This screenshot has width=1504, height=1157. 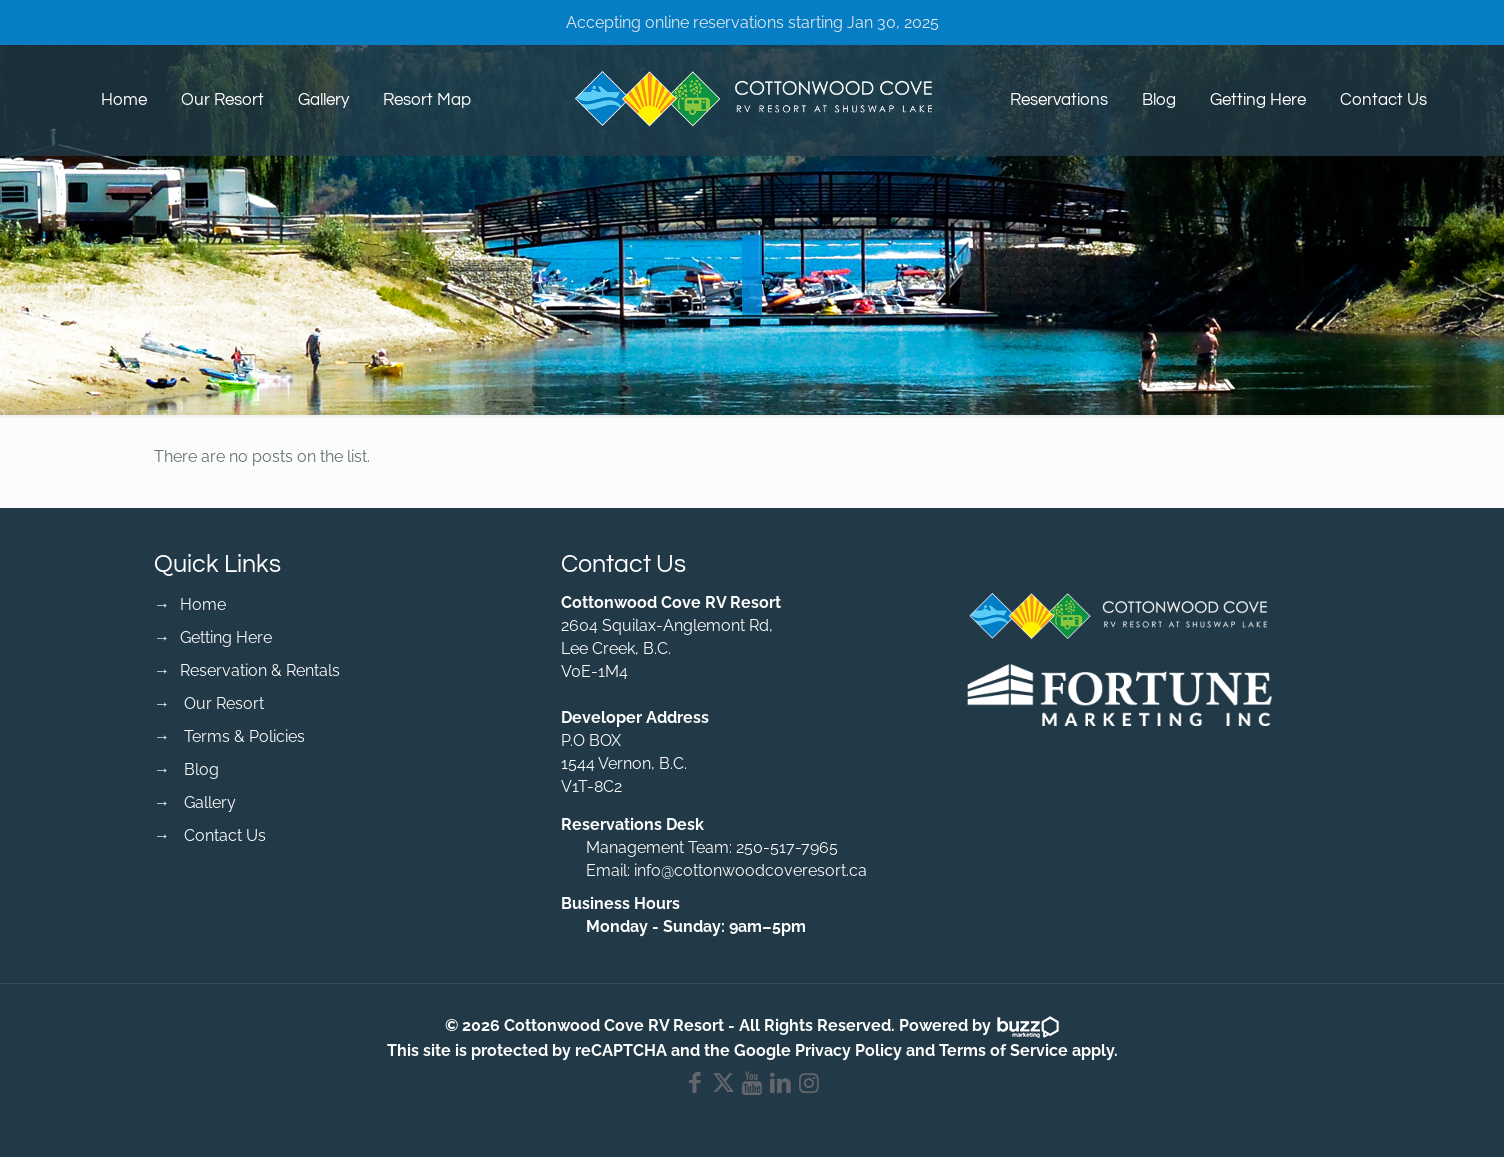 What do you see at coordinates (260, 670) in the screenshot?
I see `Reservation & Rentals` at bounding box center [260, 670].